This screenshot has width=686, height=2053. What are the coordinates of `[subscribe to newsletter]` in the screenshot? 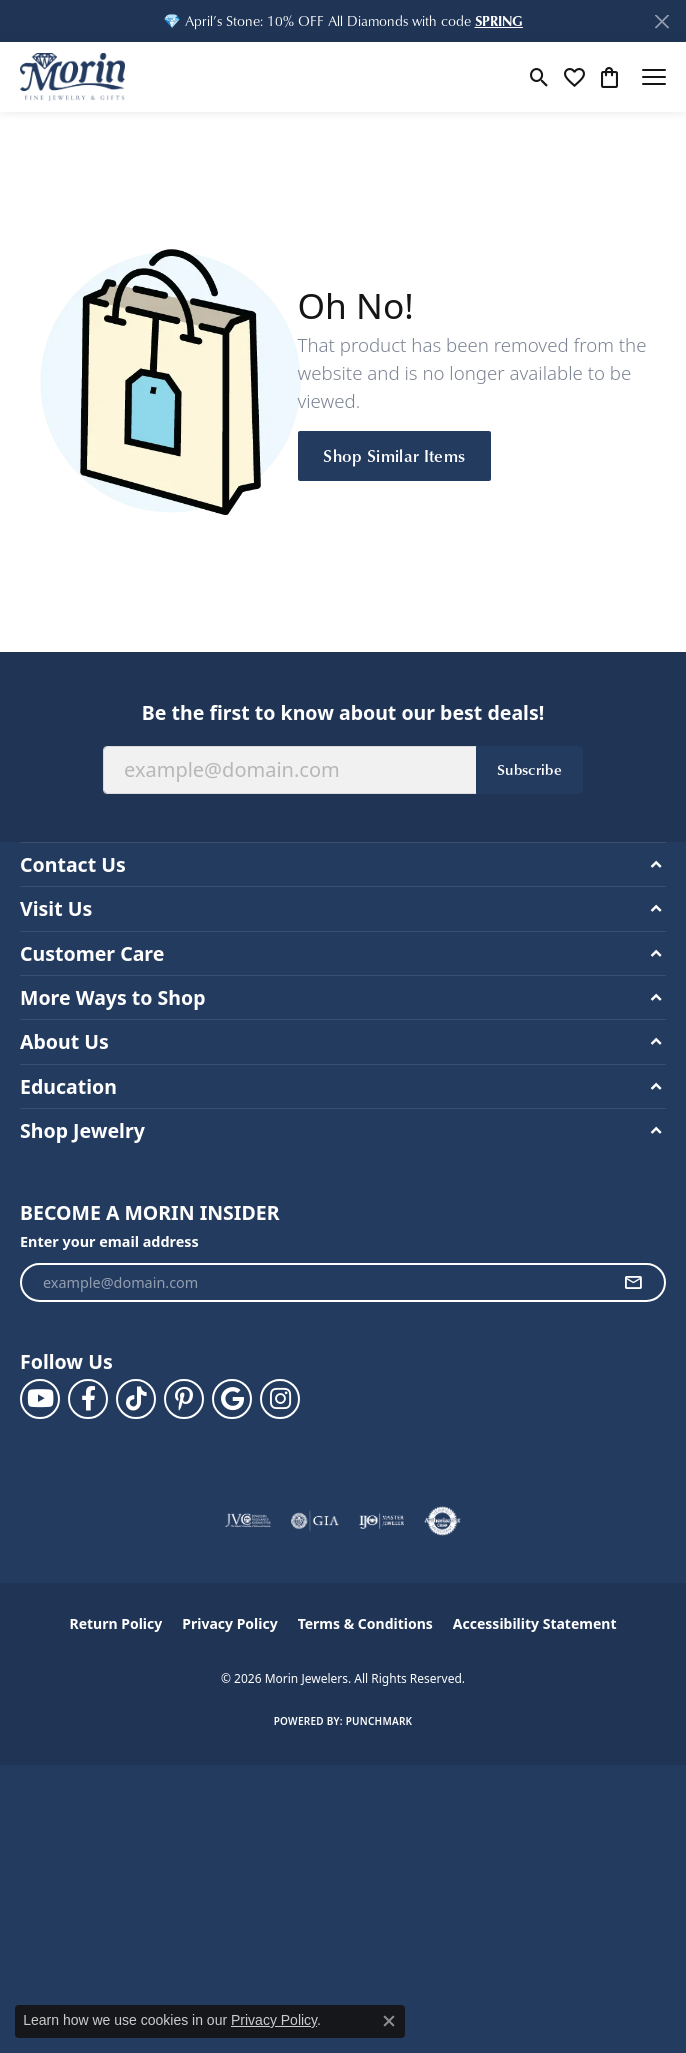 It's located at (633, 1283).